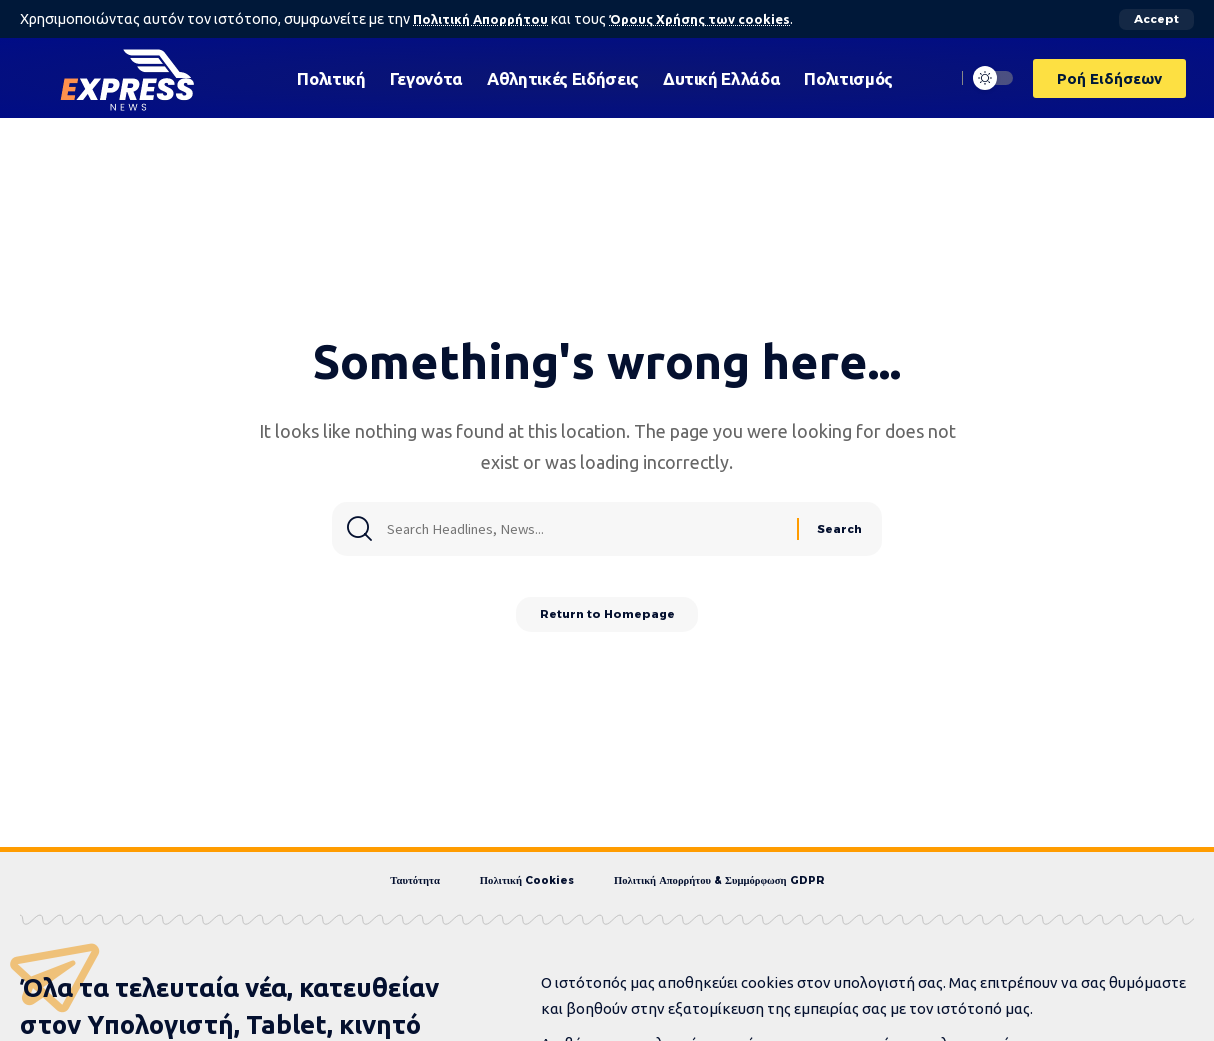 The height and width of the screenshot is (1041, 1214). I want to click on Όρους Χρήσης των cookies, so click(713, 19).